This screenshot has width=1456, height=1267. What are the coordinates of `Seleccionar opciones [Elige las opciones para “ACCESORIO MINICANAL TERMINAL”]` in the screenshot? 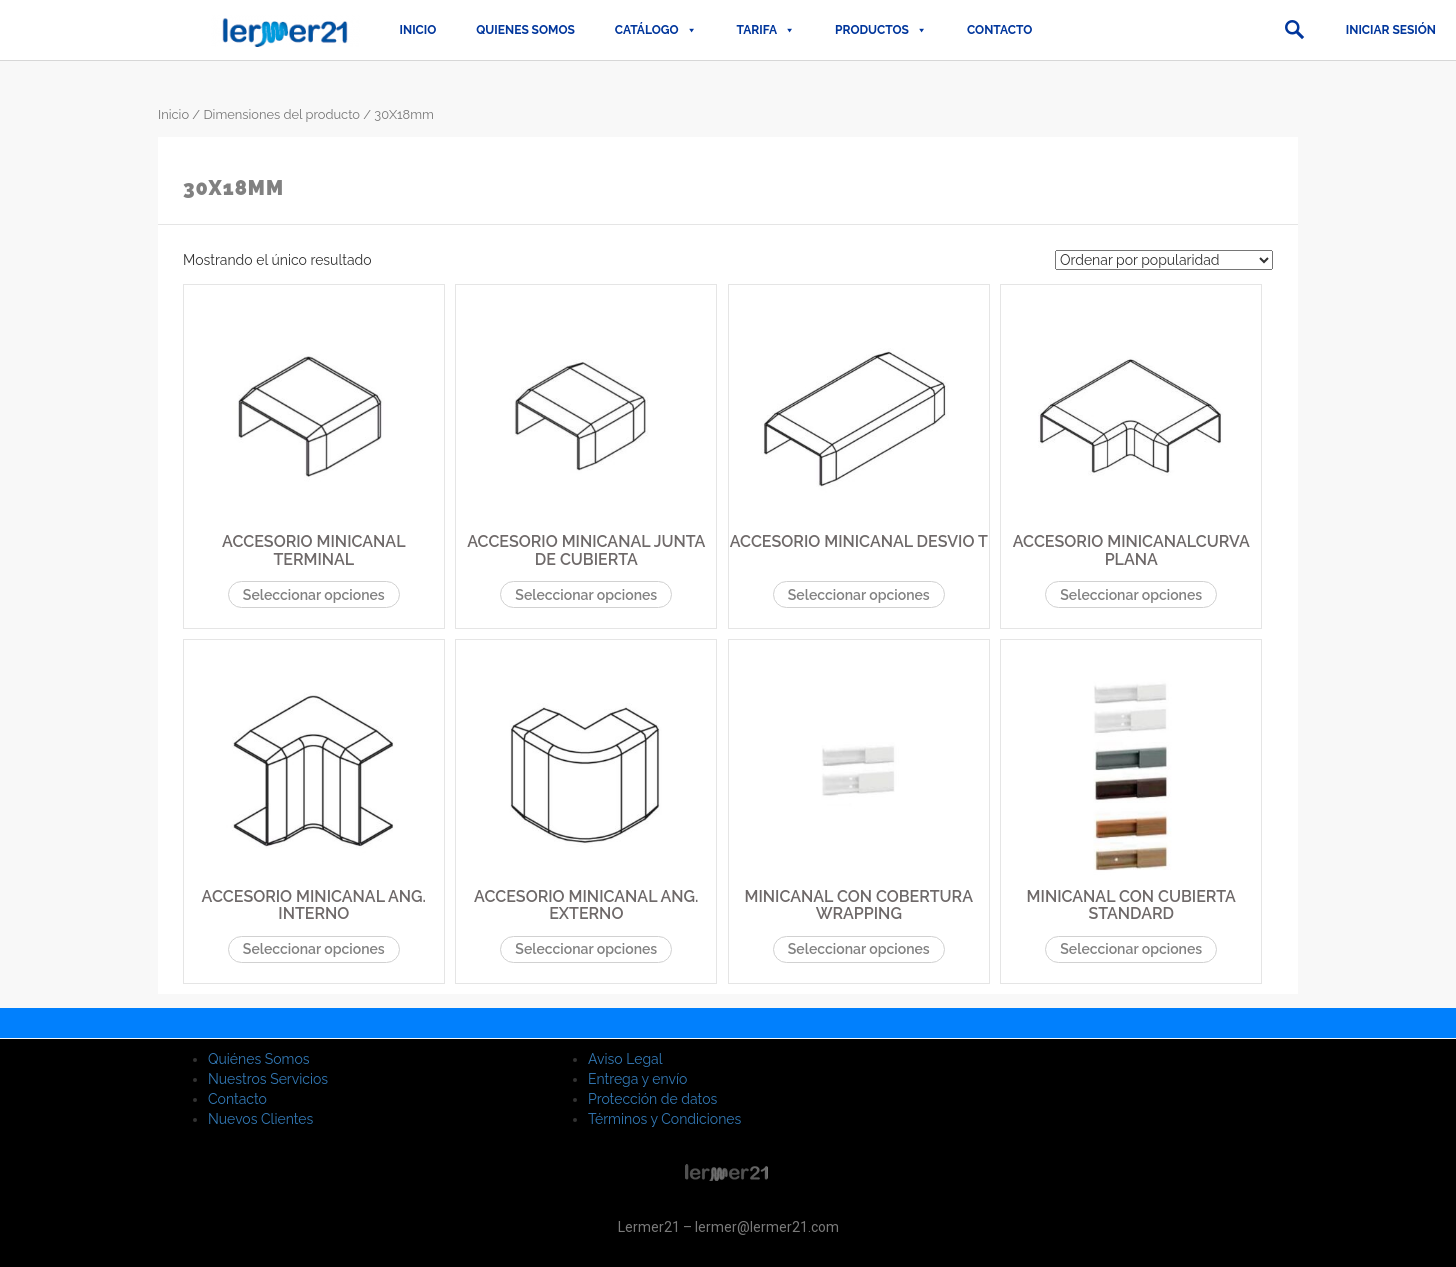 It's located at (314, 595).